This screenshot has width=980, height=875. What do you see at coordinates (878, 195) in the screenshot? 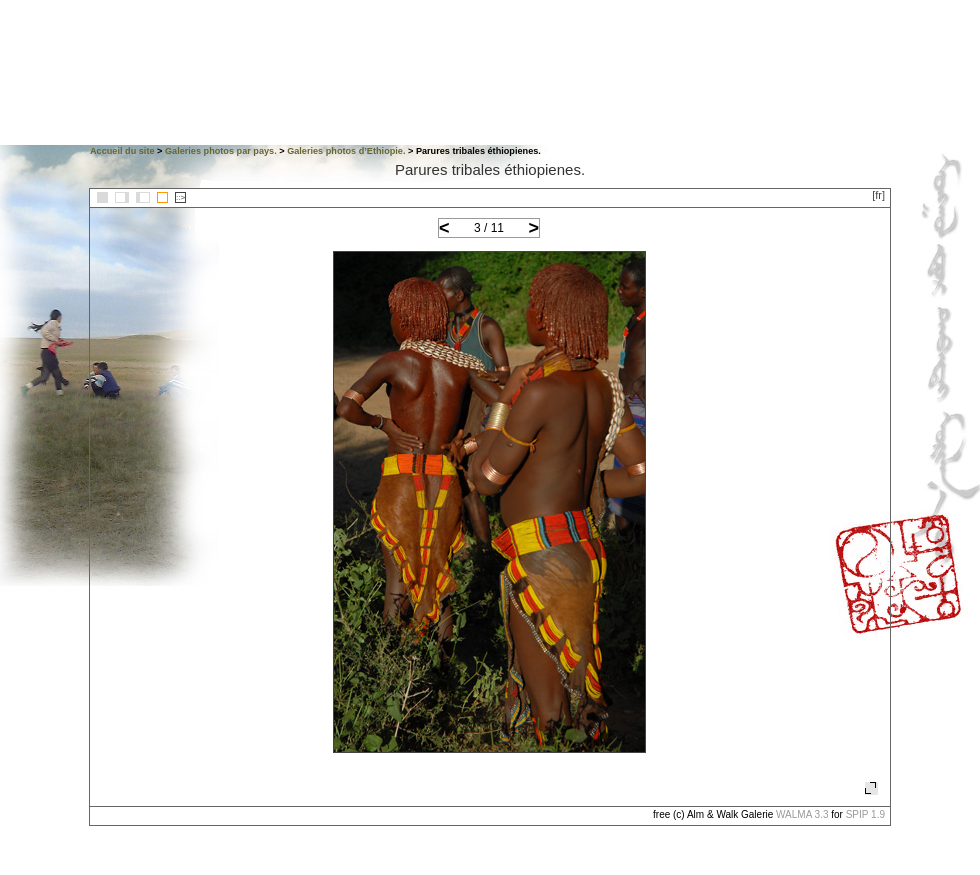
I see `[fr]` at bounding box center [878, 195].